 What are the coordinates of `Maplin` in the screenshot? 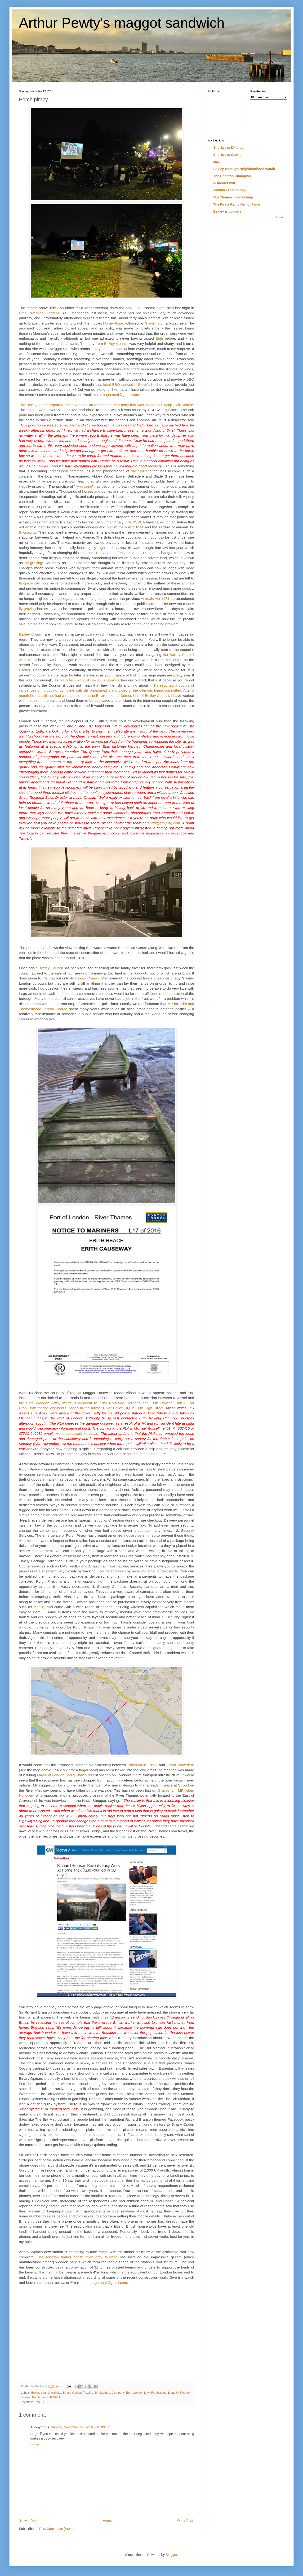 It's located at (38, 1607).